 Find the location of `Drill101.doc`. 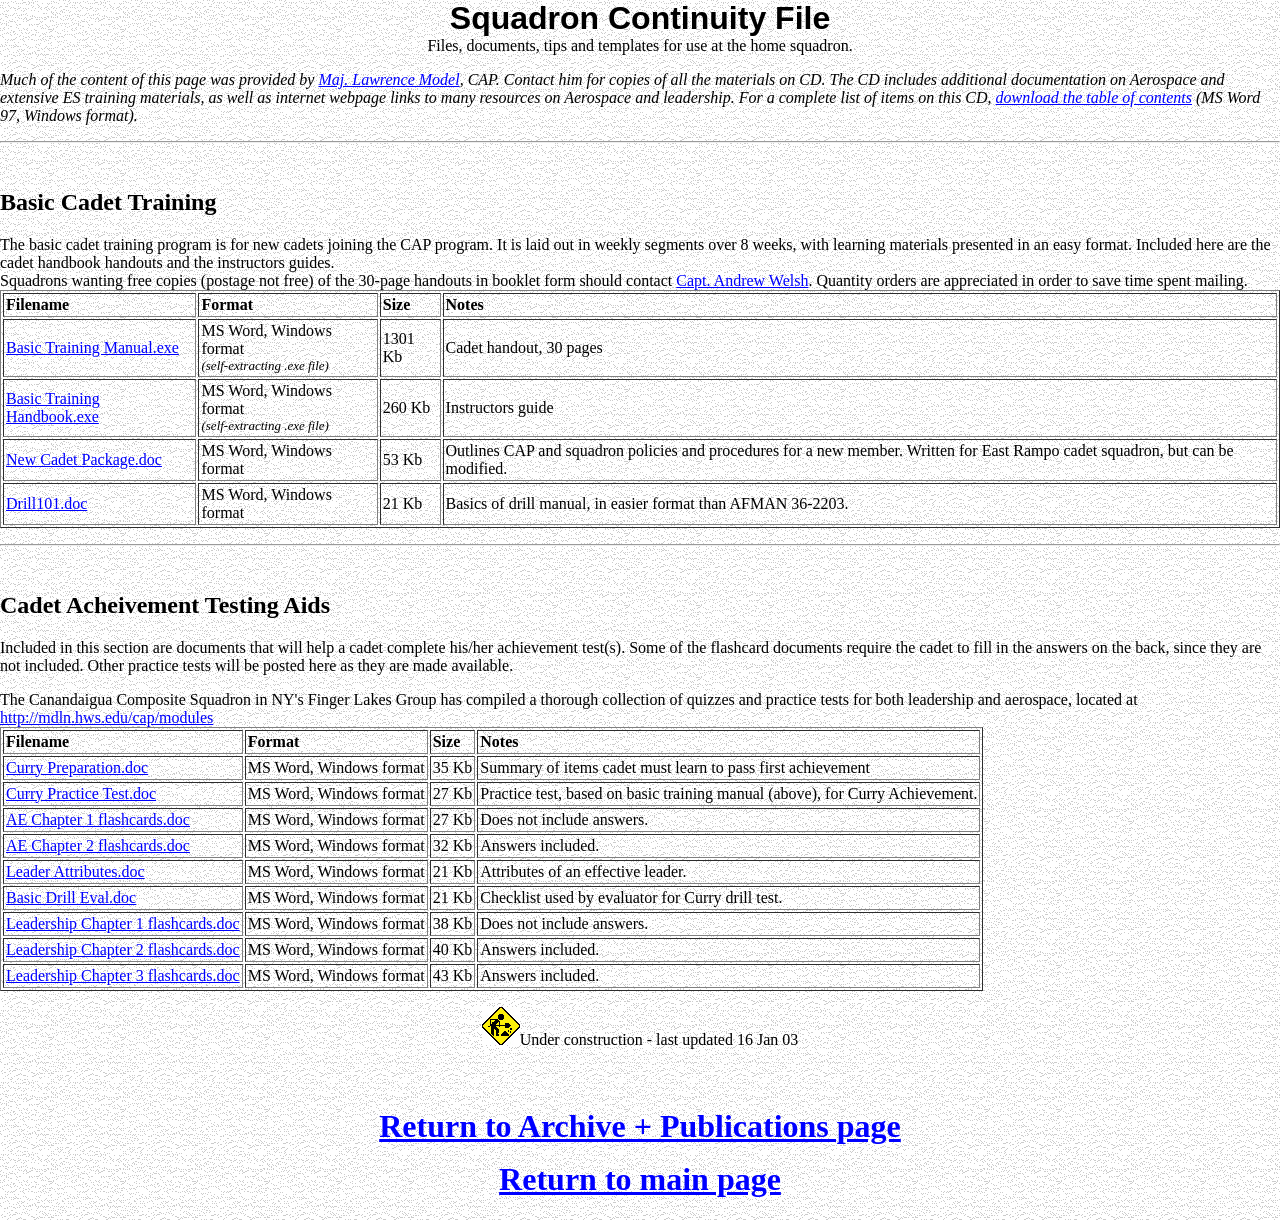

Drill101.doc is located at coordinates (46, 503).